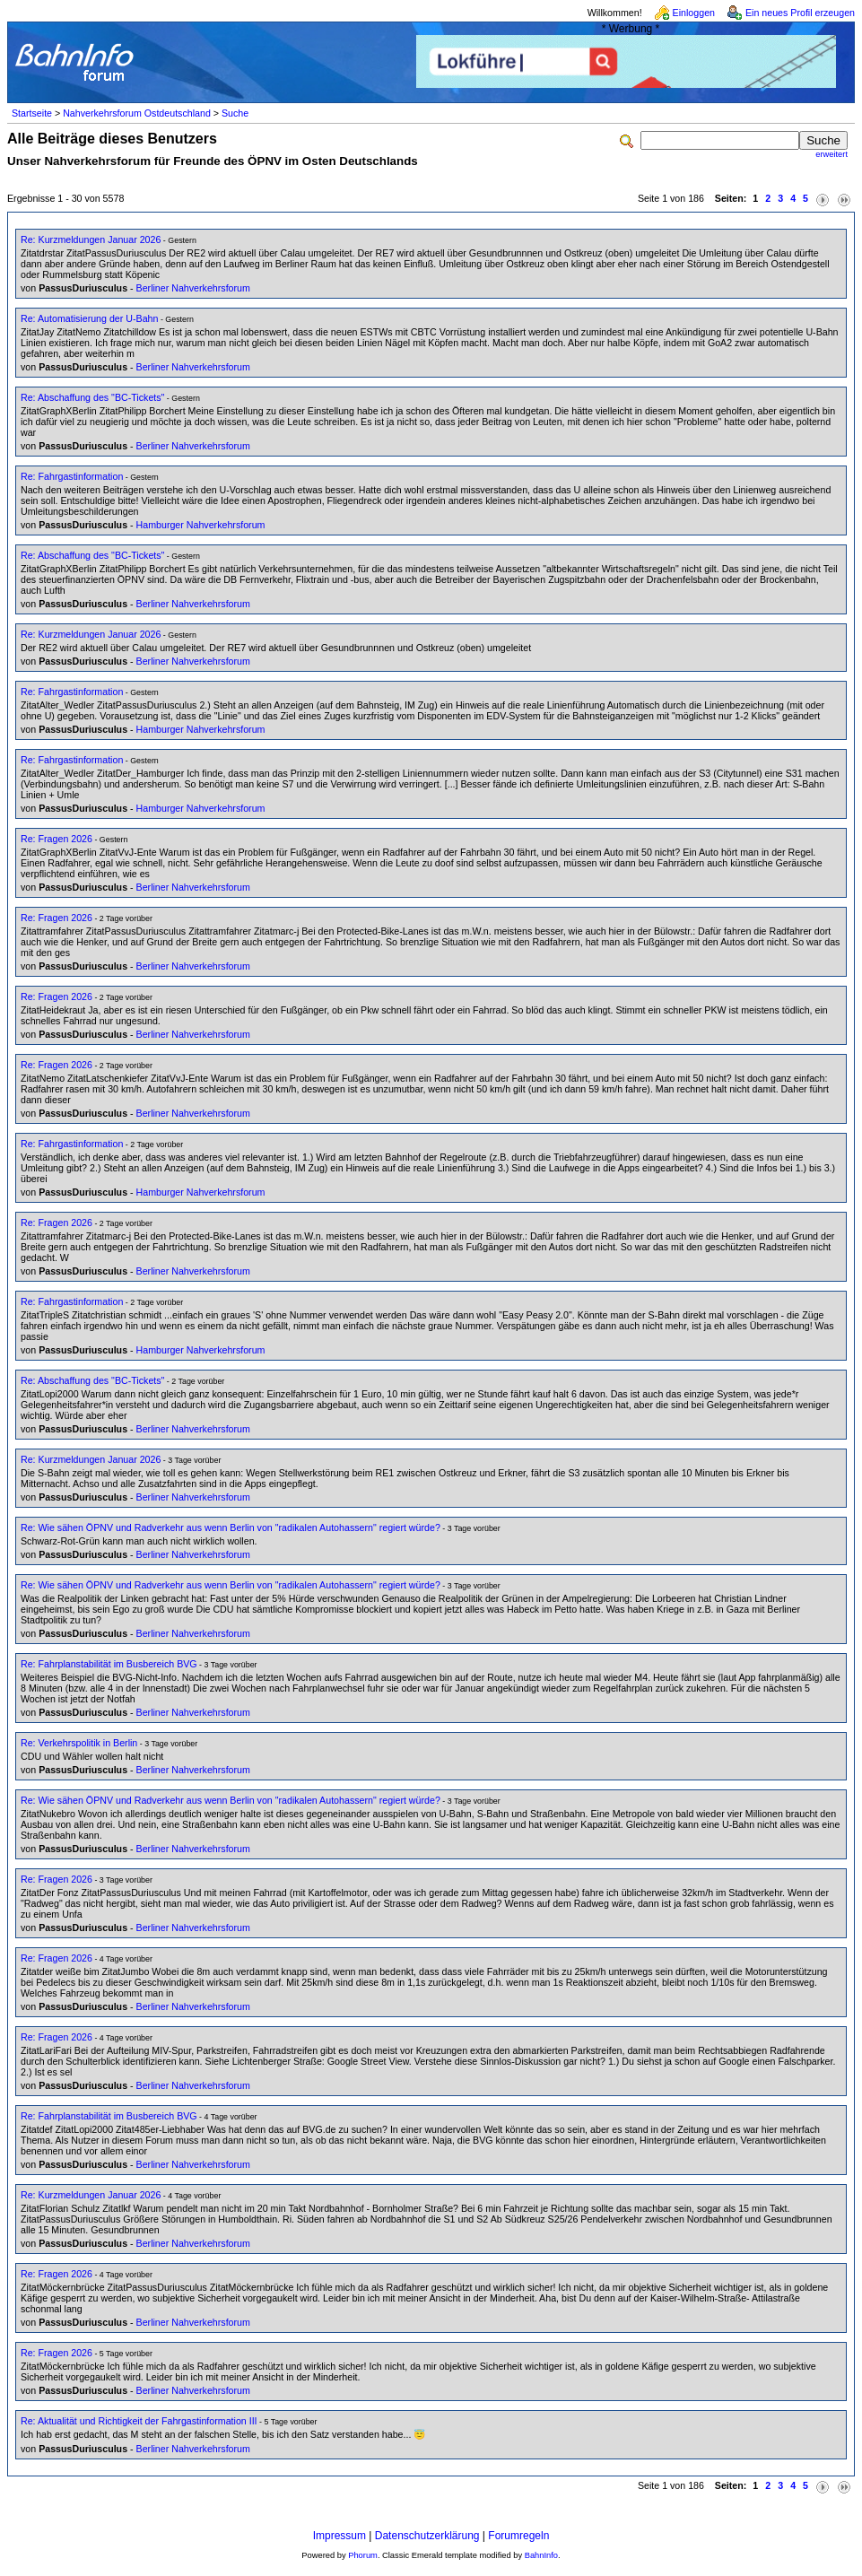 This screenshot has height=2576, width=862. I want to click on Re: Fahrgastinformation, so click(72, 476).